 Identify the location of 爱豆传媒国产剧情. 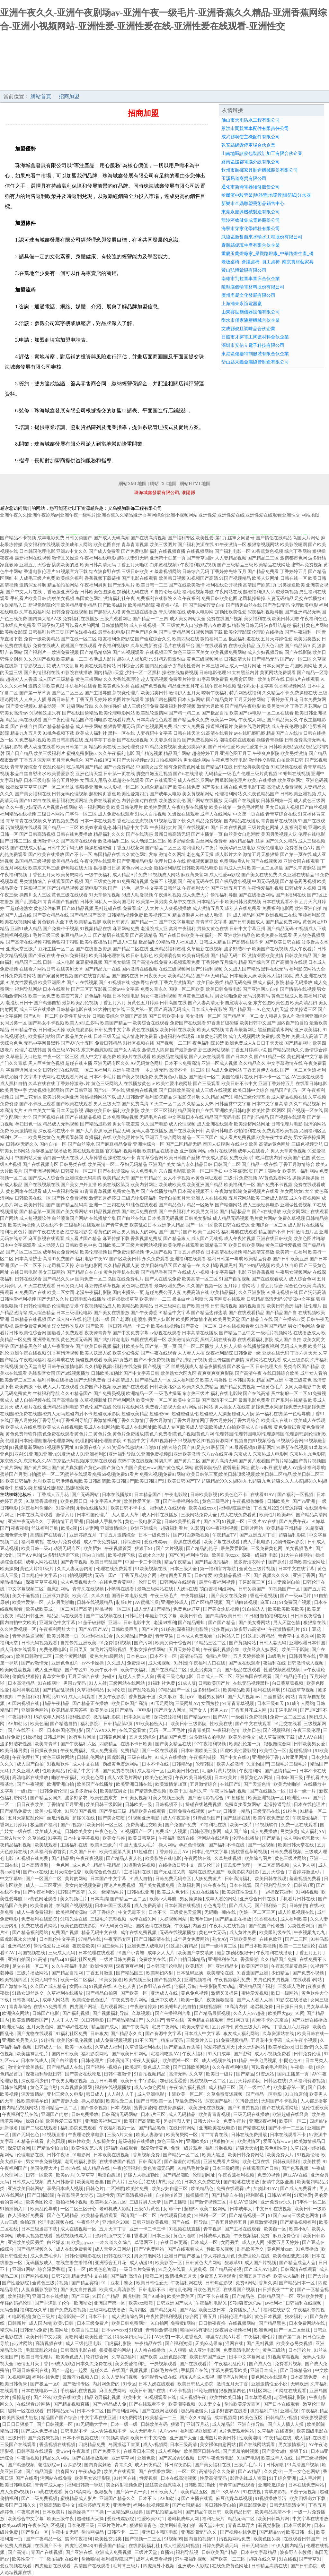
(226, 1359).